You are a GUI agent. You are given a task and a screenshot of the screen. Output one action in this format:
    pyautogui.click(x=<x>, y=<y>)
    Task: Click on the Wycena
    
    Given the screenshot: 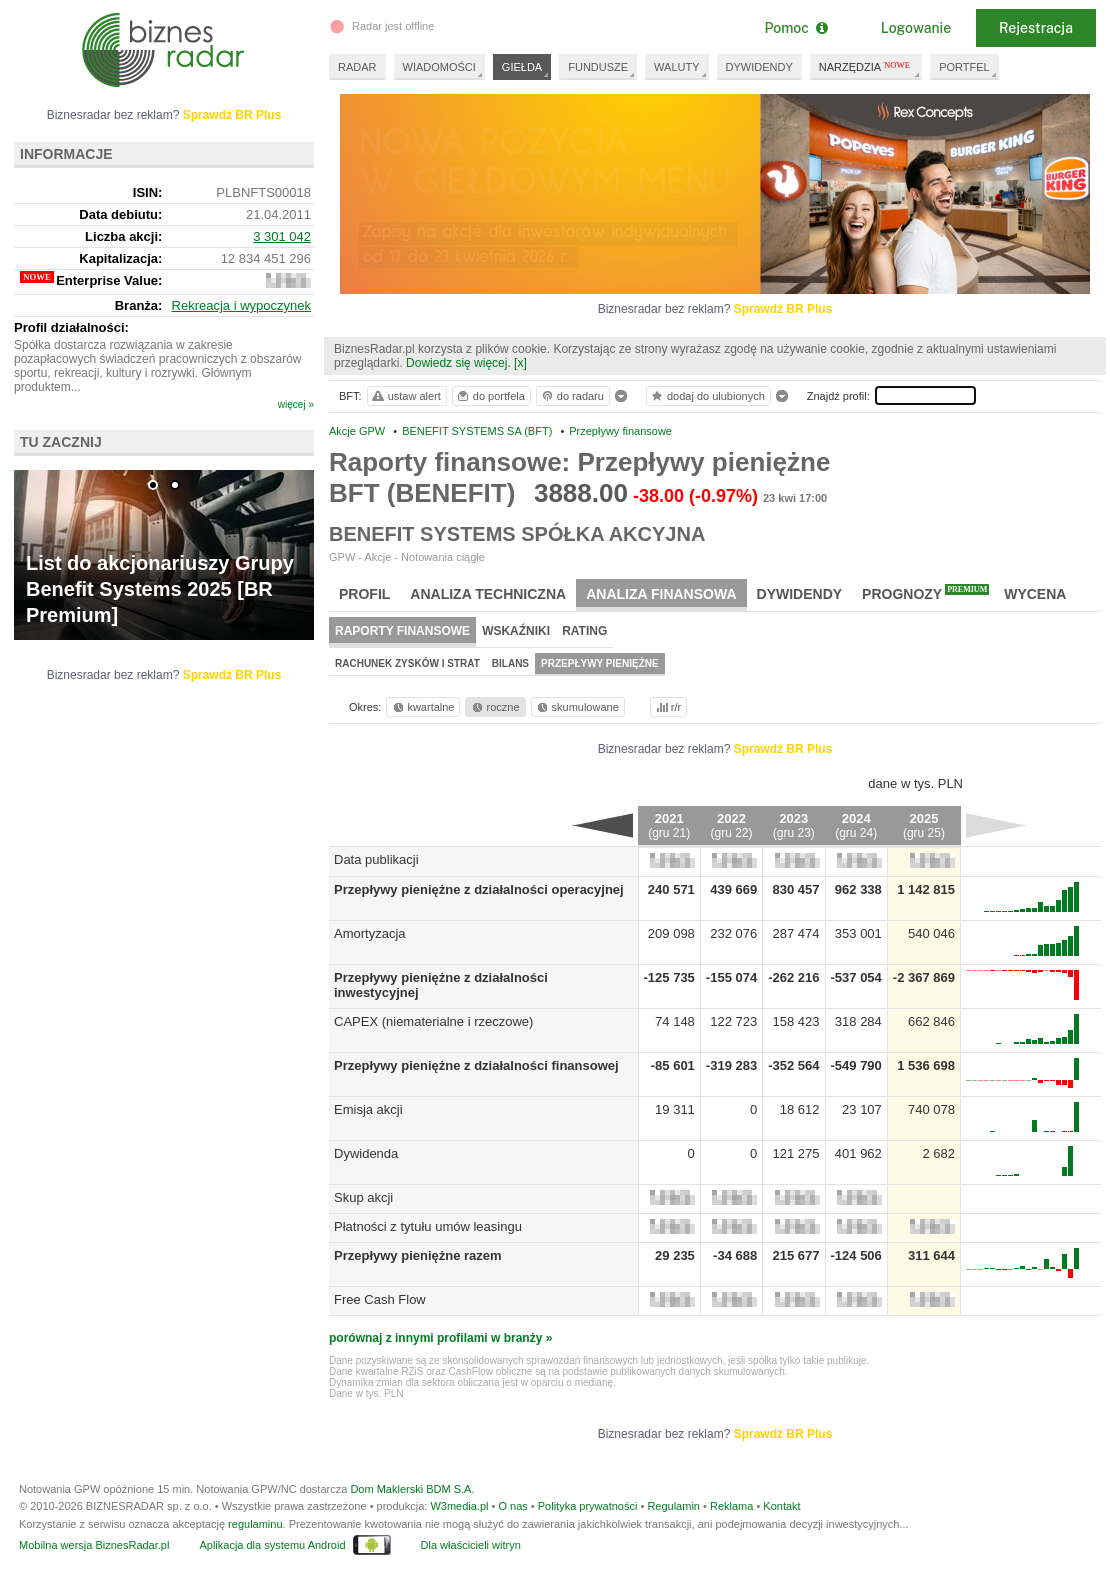 What is the action you would take?
    pyautogui.click(x=1035, y=594)
    